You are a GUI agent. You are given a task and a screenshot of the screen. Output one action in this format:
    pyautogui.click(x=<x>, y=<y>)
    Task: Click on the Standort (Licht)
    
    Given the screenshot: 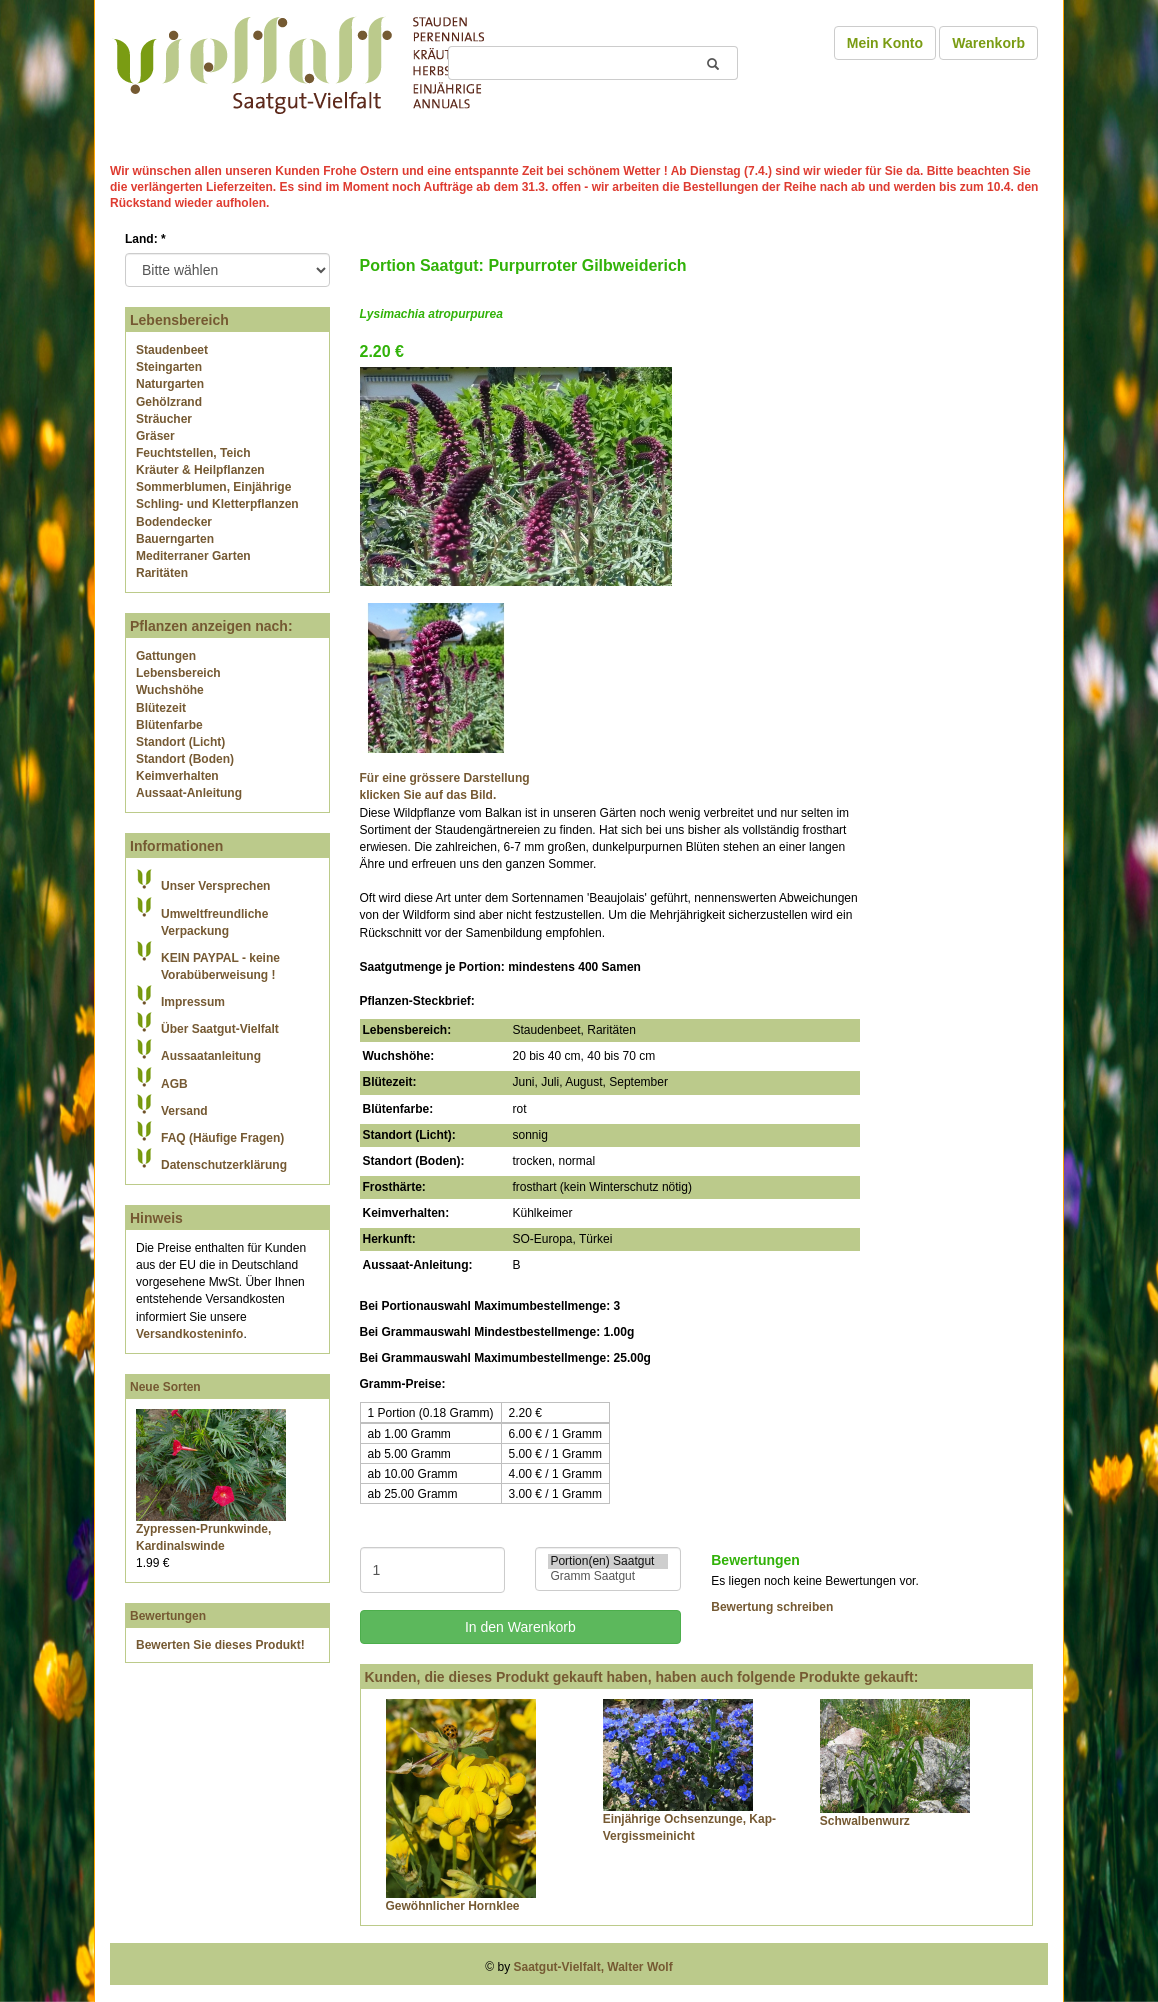 What is the action you would take?
    pyautogui.click(x=180, y=742)
    